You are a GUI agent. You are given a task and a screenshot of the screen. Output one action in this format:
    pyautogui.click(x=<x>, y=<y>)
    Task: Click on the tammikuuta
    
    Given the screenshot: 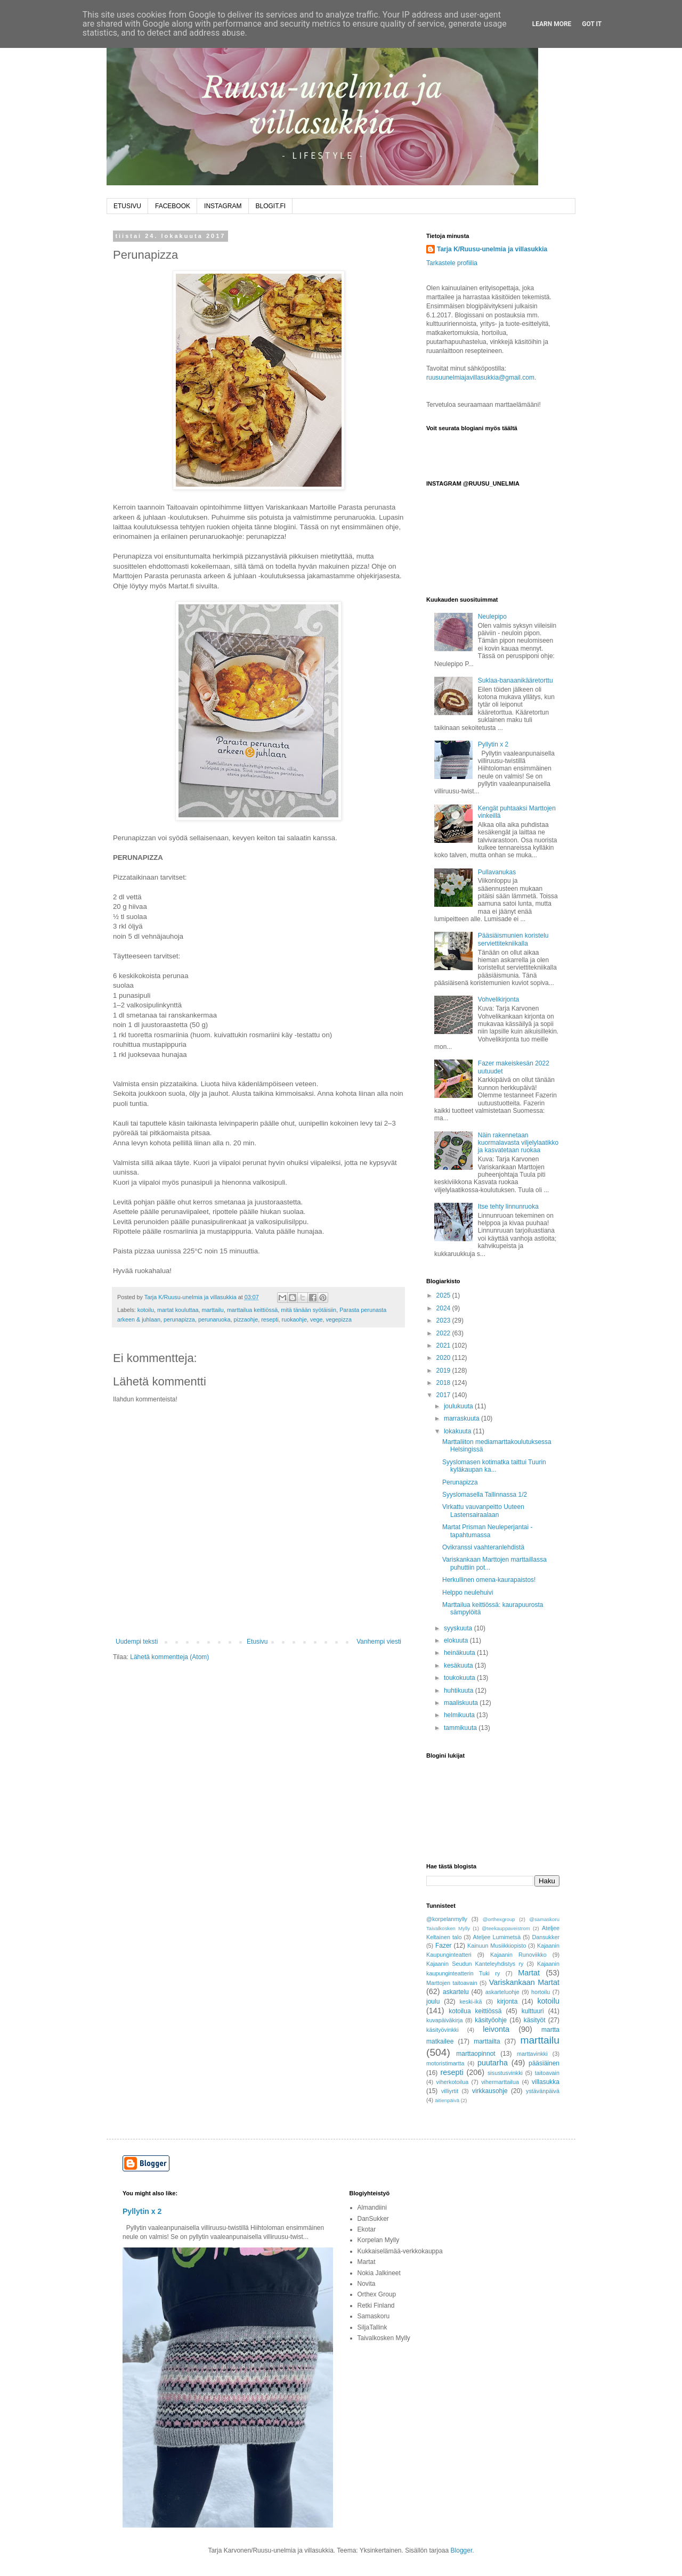 What is the action you would take?
    pyautogui.click(x=461, y=1728)
    